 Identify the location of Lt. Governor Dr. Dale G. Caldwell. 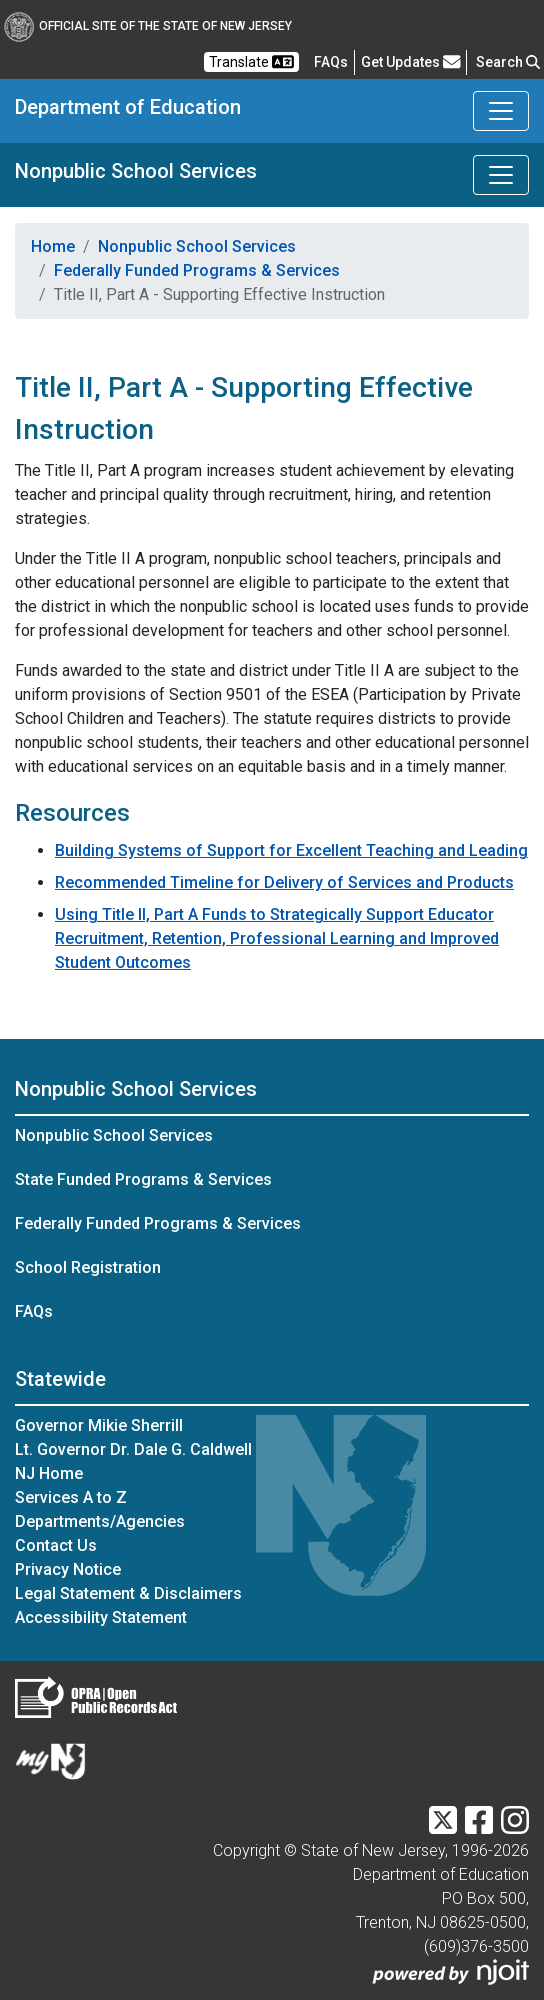
(133, 1449).